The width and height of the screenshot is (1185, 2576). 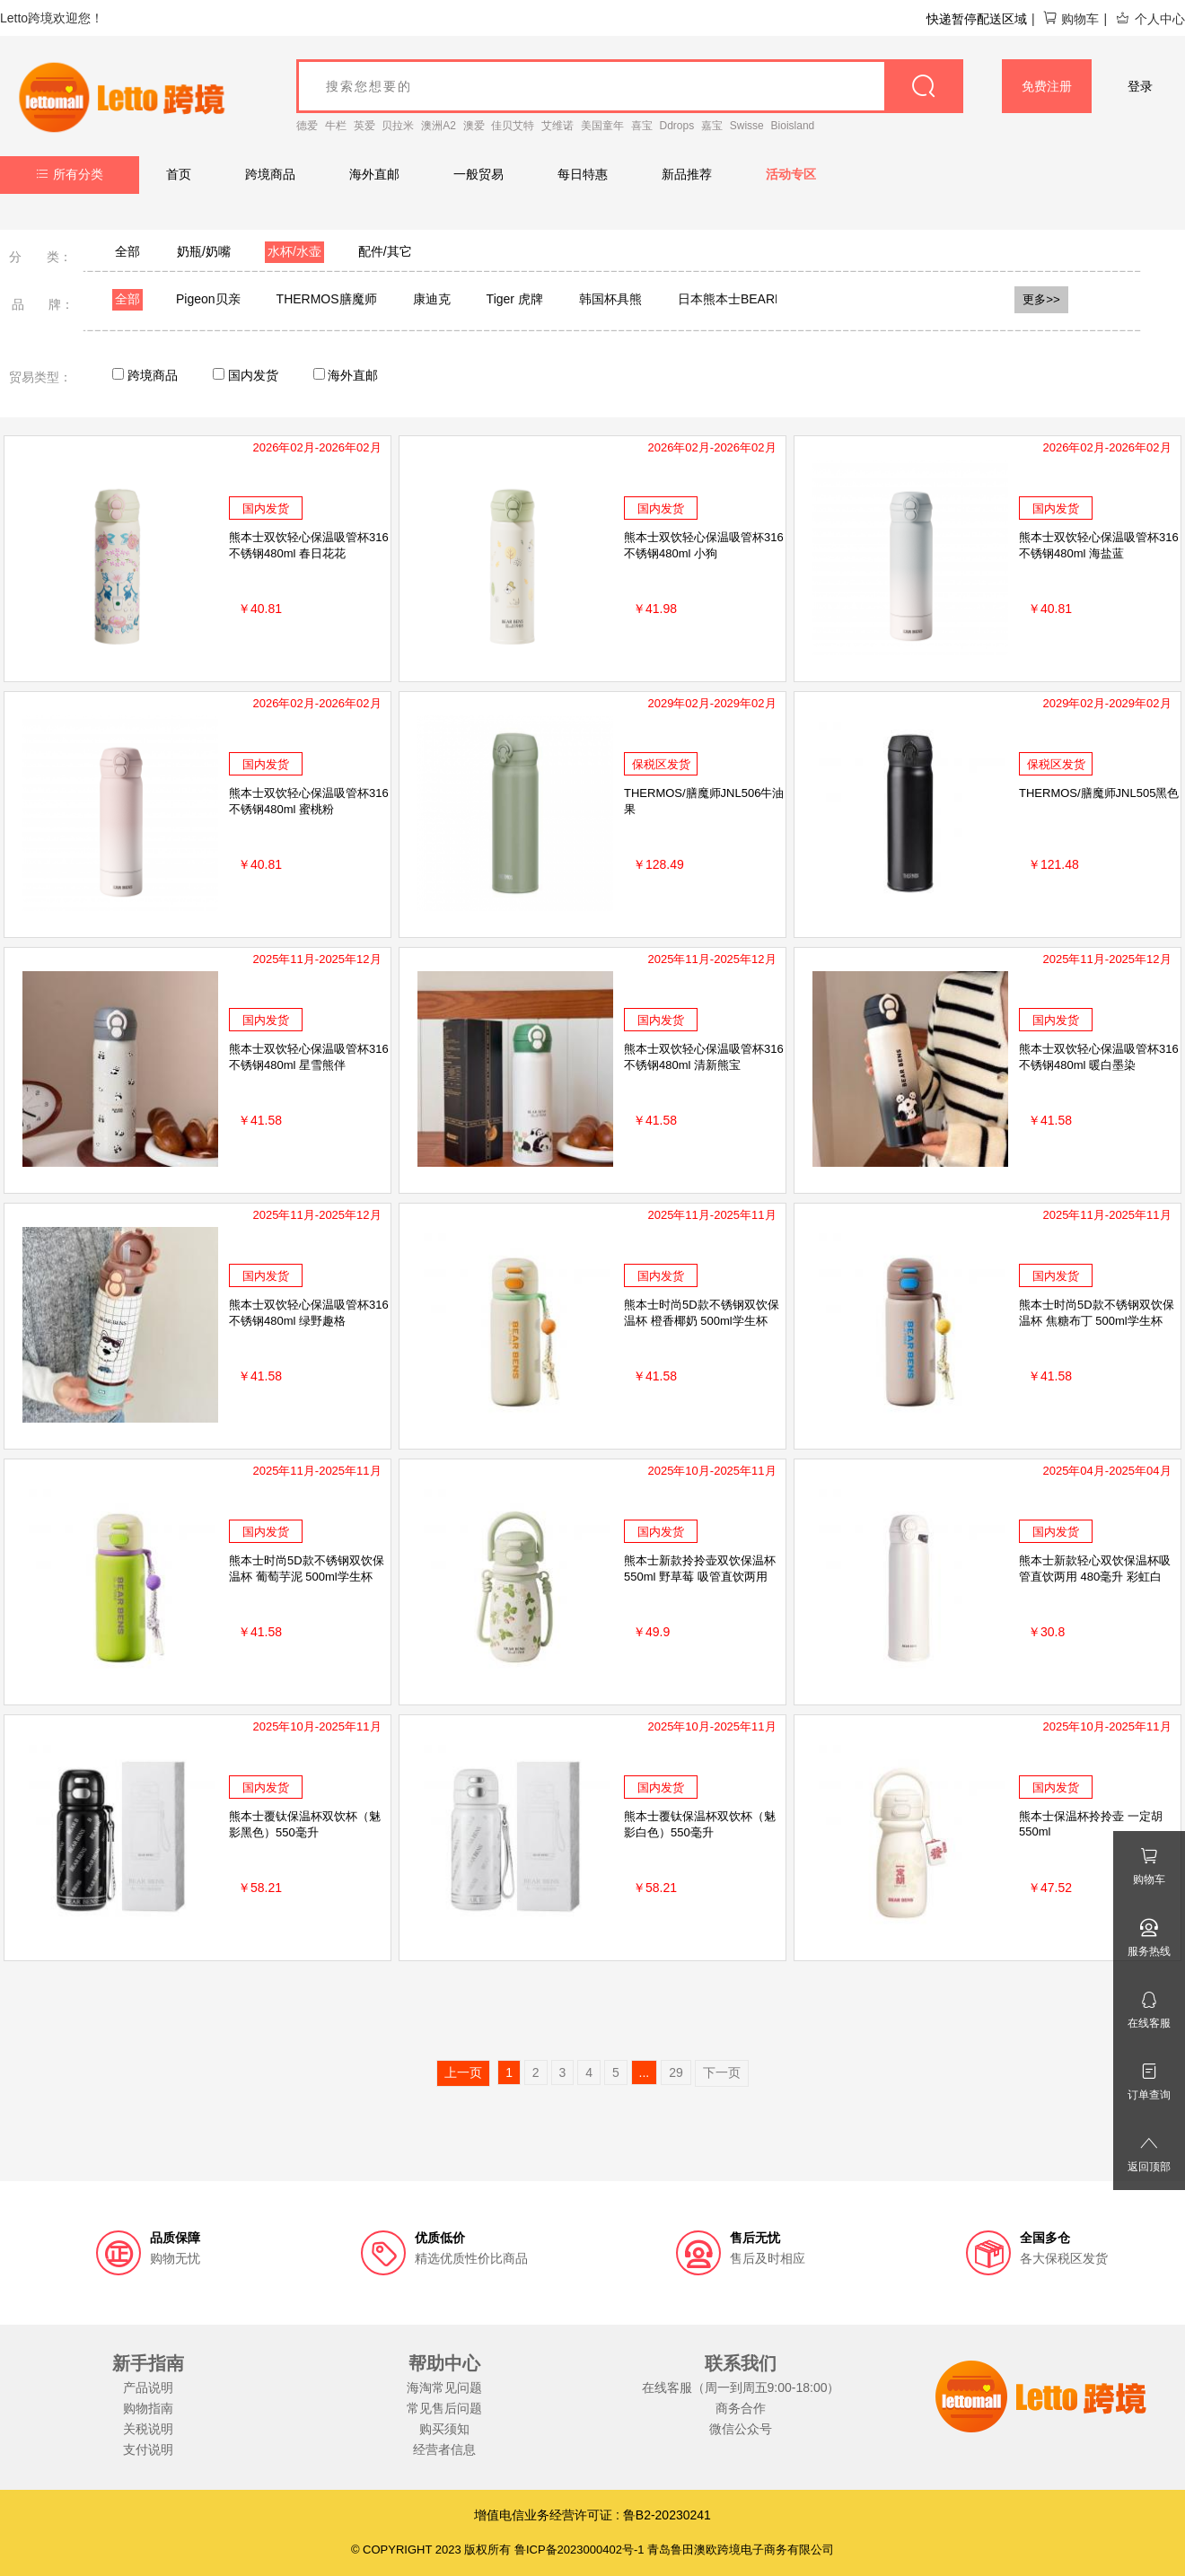 What do you see at coordinates (444, 2449) in the screenshot?
I see `经营者信息` at bounding box center [444, 2449].